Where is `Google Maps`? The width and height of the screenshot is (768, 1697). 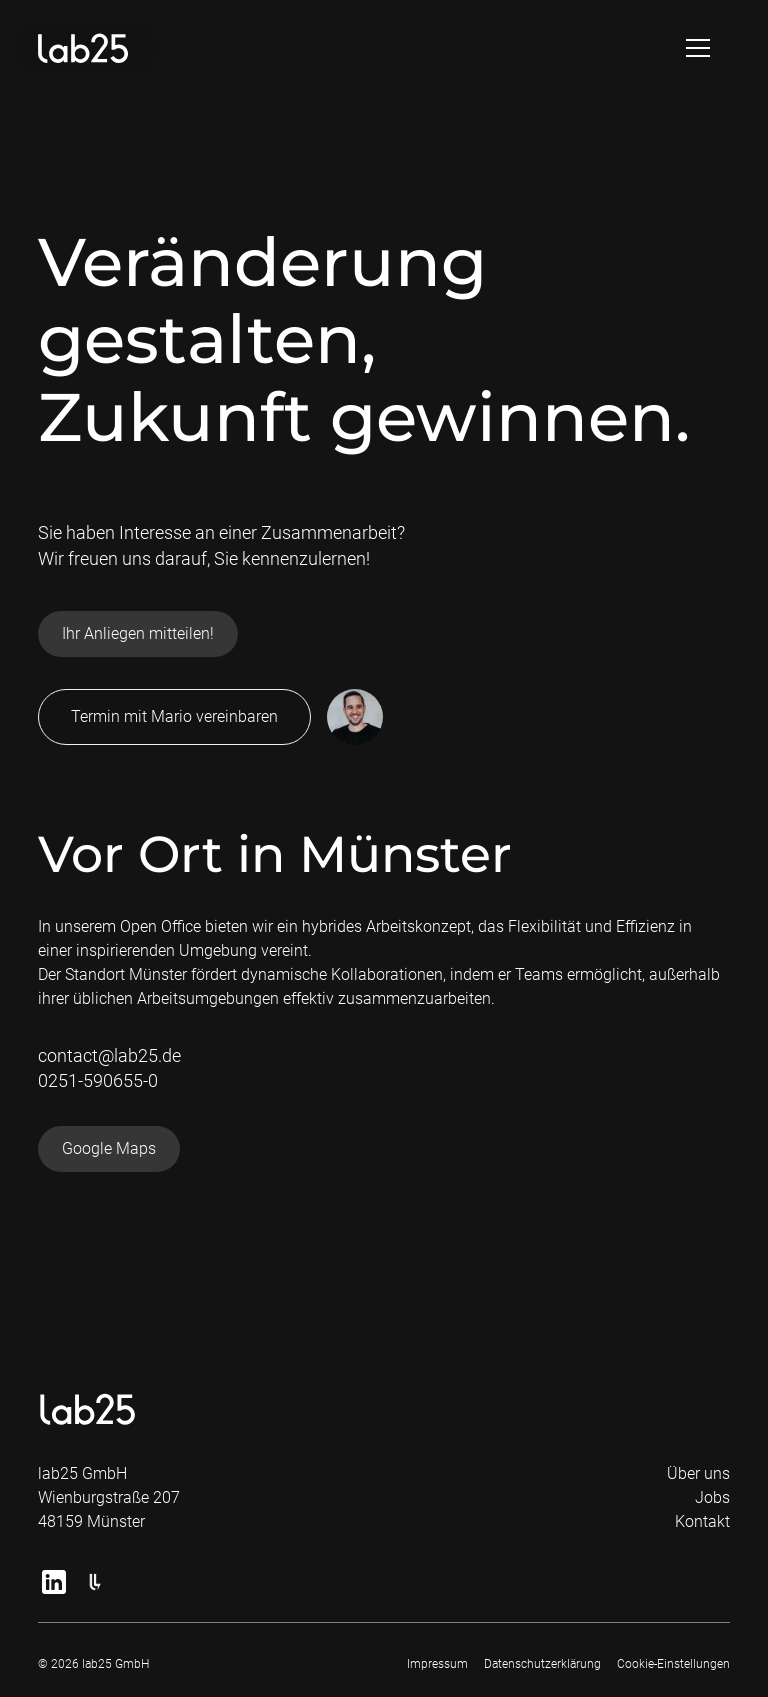
Google Maps is located at coordinates (109, 1148).